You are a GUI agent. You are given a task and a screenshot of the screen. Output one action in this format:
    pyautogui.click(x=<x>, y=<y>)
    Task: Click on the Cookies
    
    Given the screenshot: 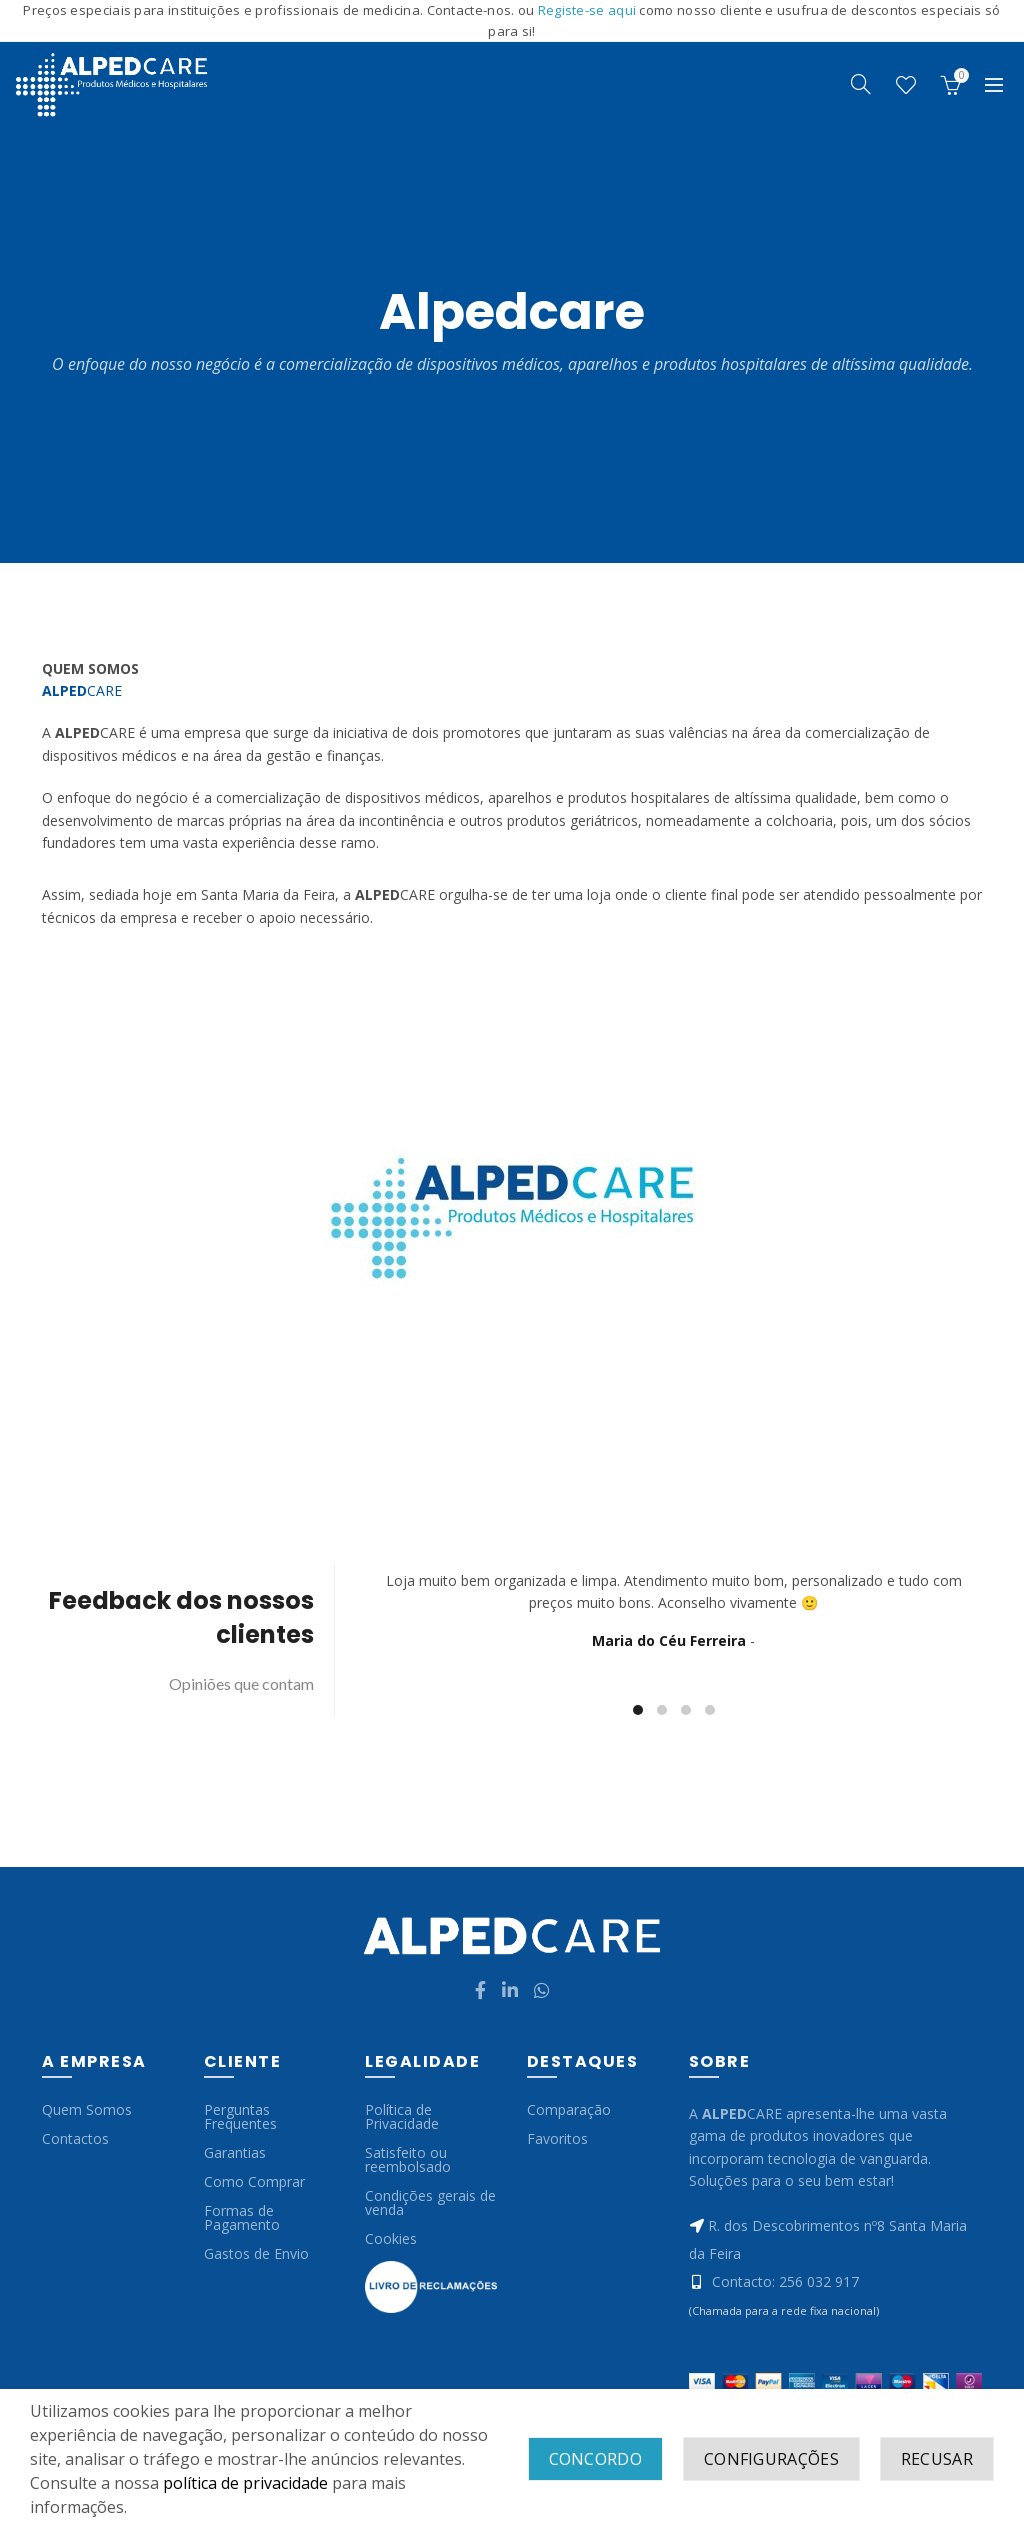 What is the action you would take?
    pyautogui.click(x=391, y=2238)
    